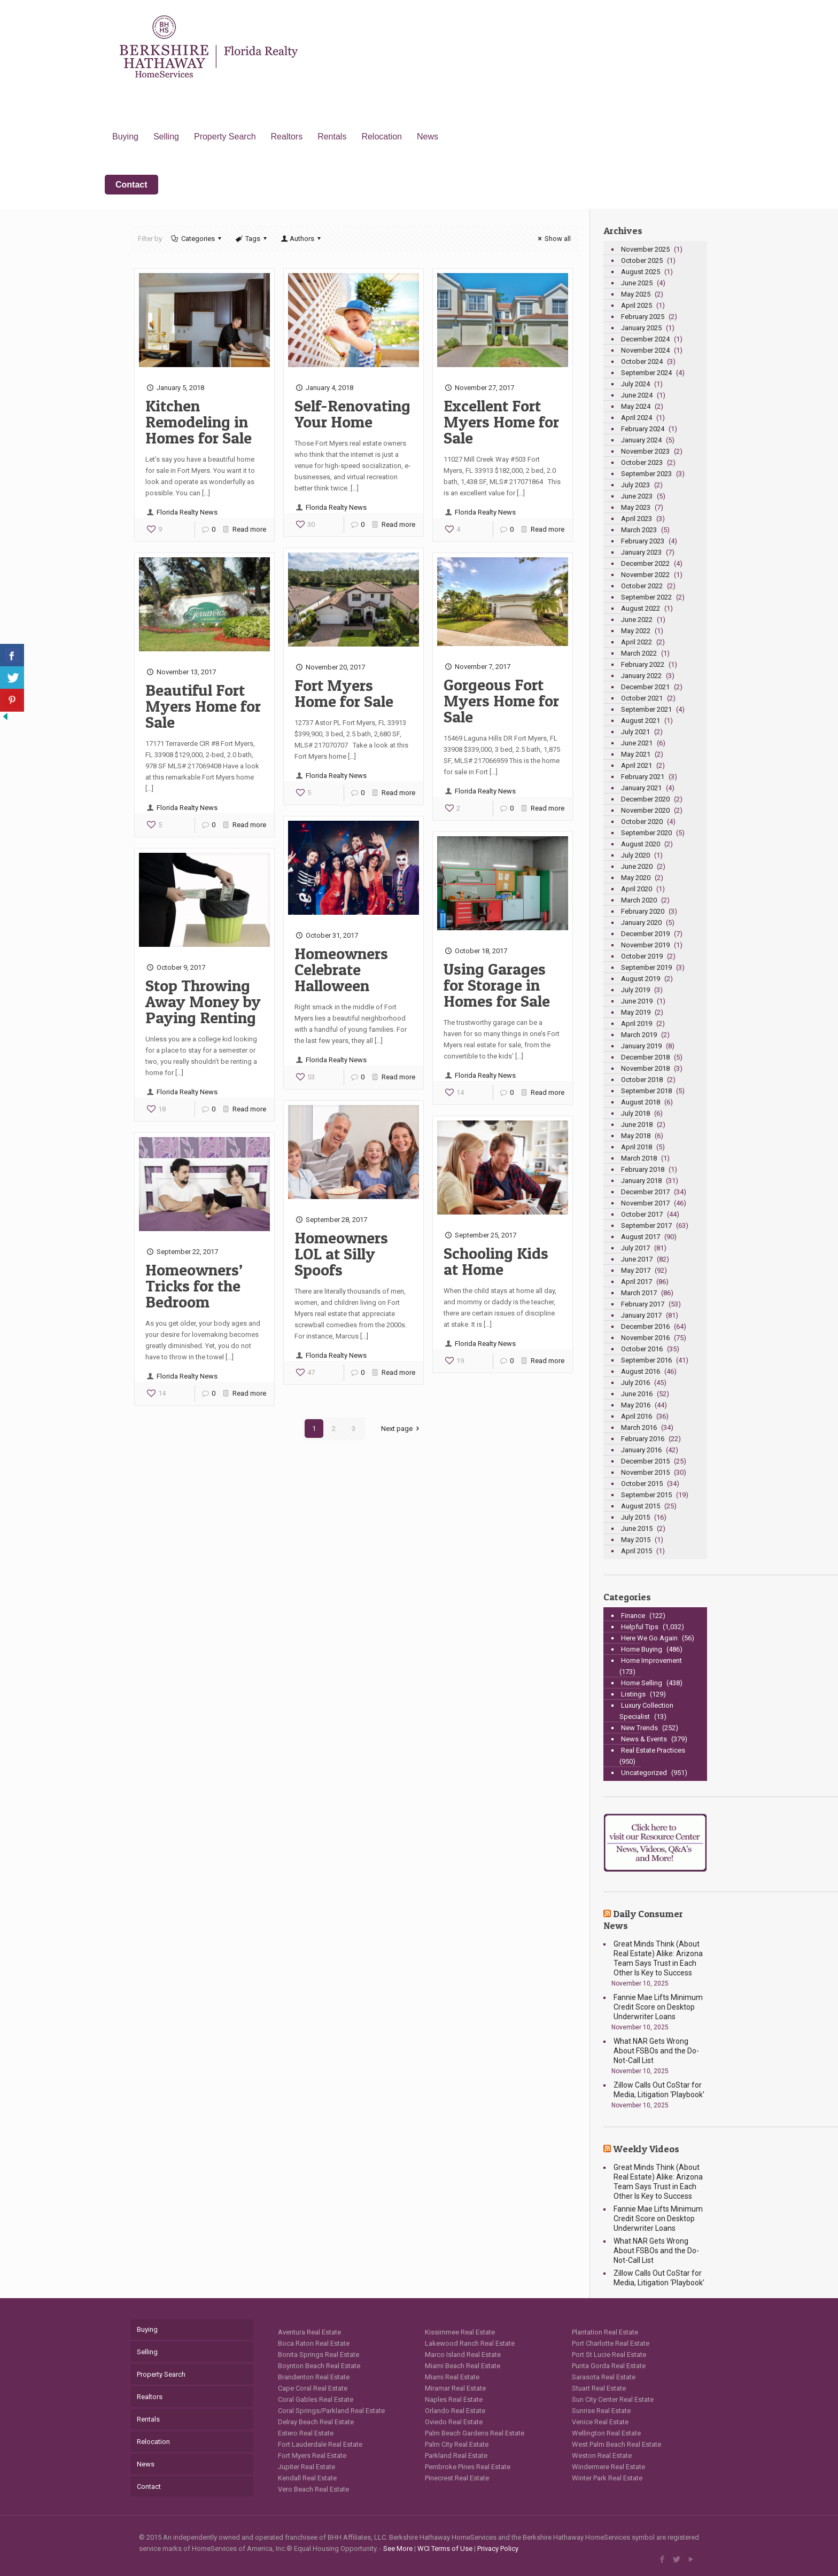 This screenshot has height=2576, width=838. Describe the element at coordinates (646, 709) in the screenshot. I see `September 2021` at that location.